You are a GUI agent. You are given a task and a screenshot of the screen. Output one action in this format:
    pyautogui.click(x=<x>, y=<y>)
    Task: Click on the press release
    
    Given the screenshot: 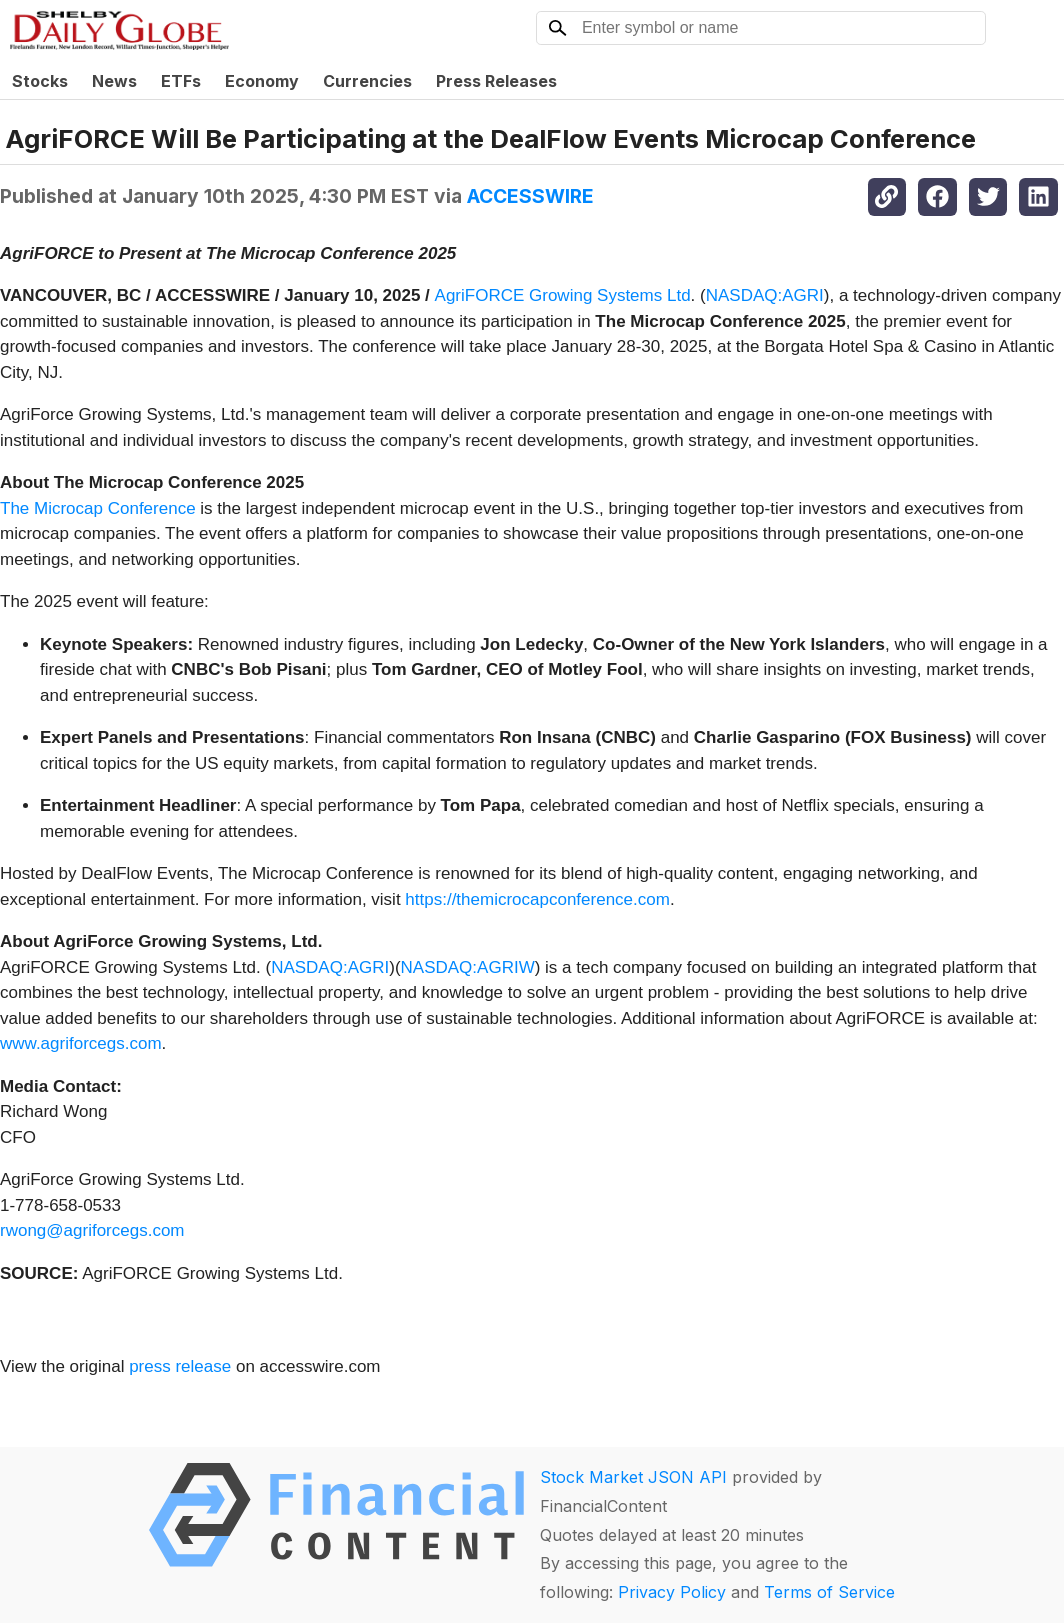 What is the action you would take?
    pyautogui.click(x=180, y=1366)
    